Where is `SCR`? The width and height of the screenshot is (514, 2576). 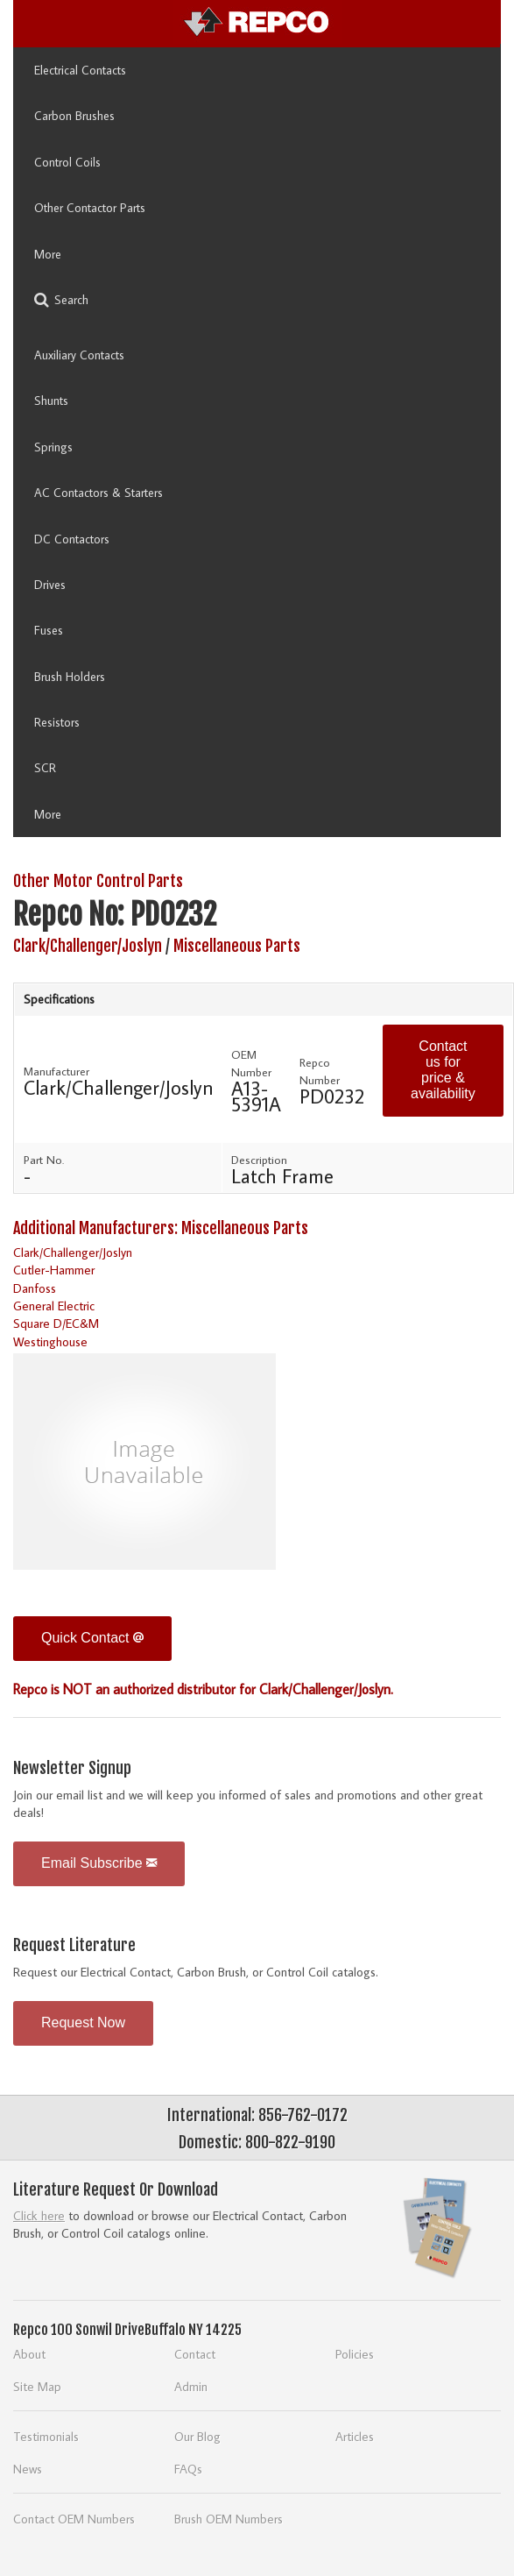
SCR is located at coordinates (45, 768).